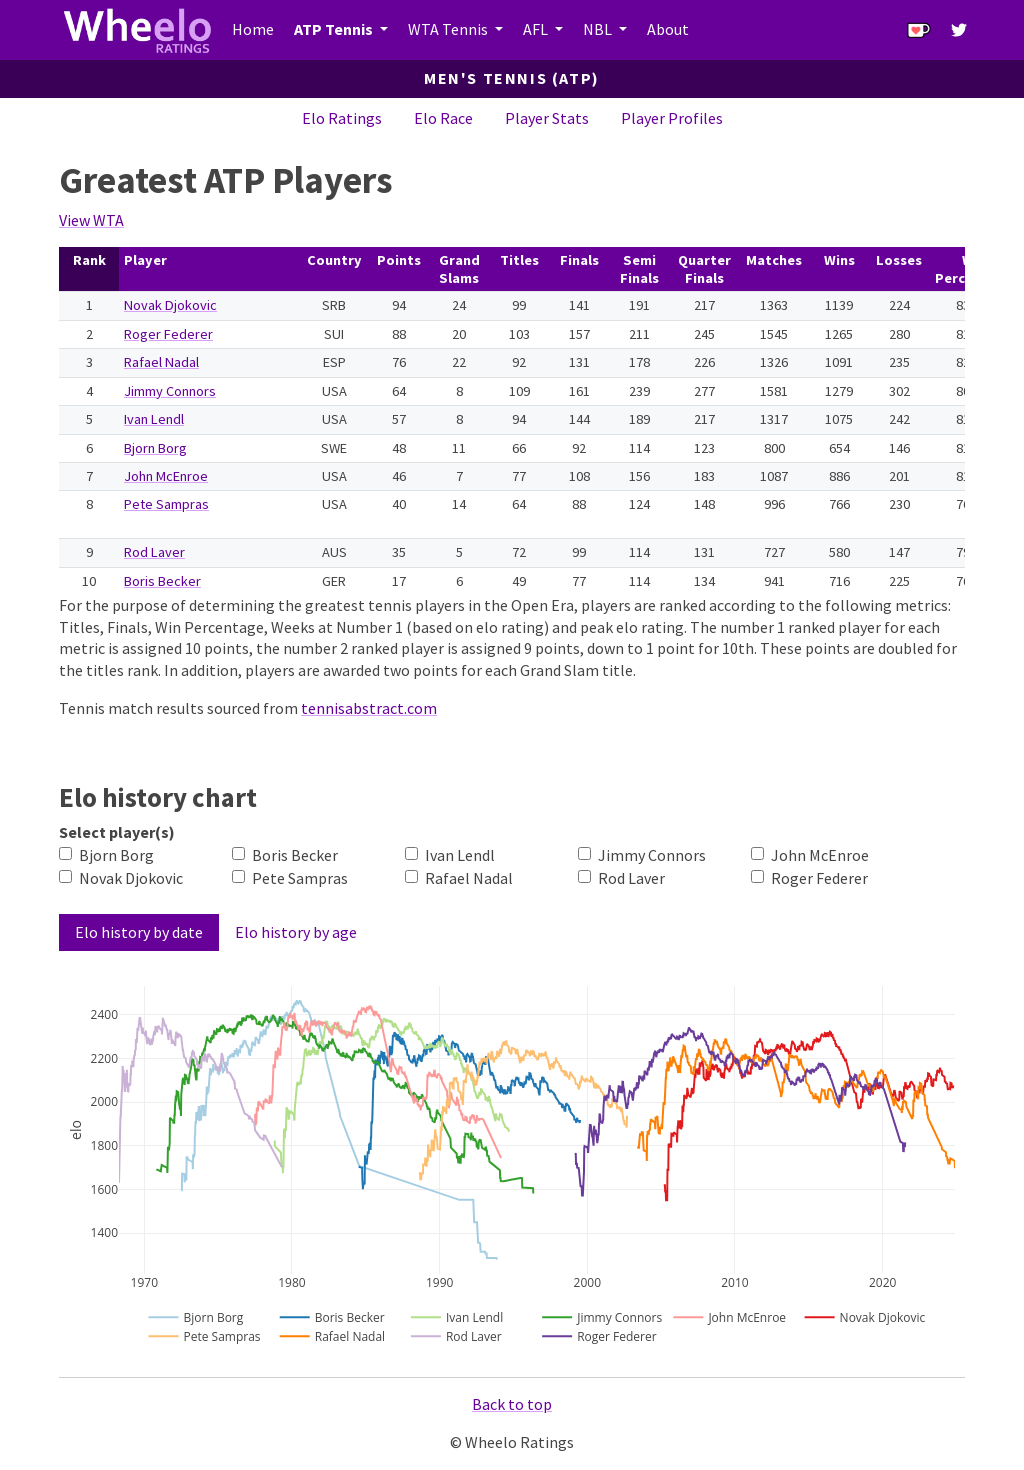 The width and height of the screenshot is (1024, 1470). What do you see at coordinates (443, 118) in the screenshot?
I see `Elo Race` at bounding box center [443, 118].